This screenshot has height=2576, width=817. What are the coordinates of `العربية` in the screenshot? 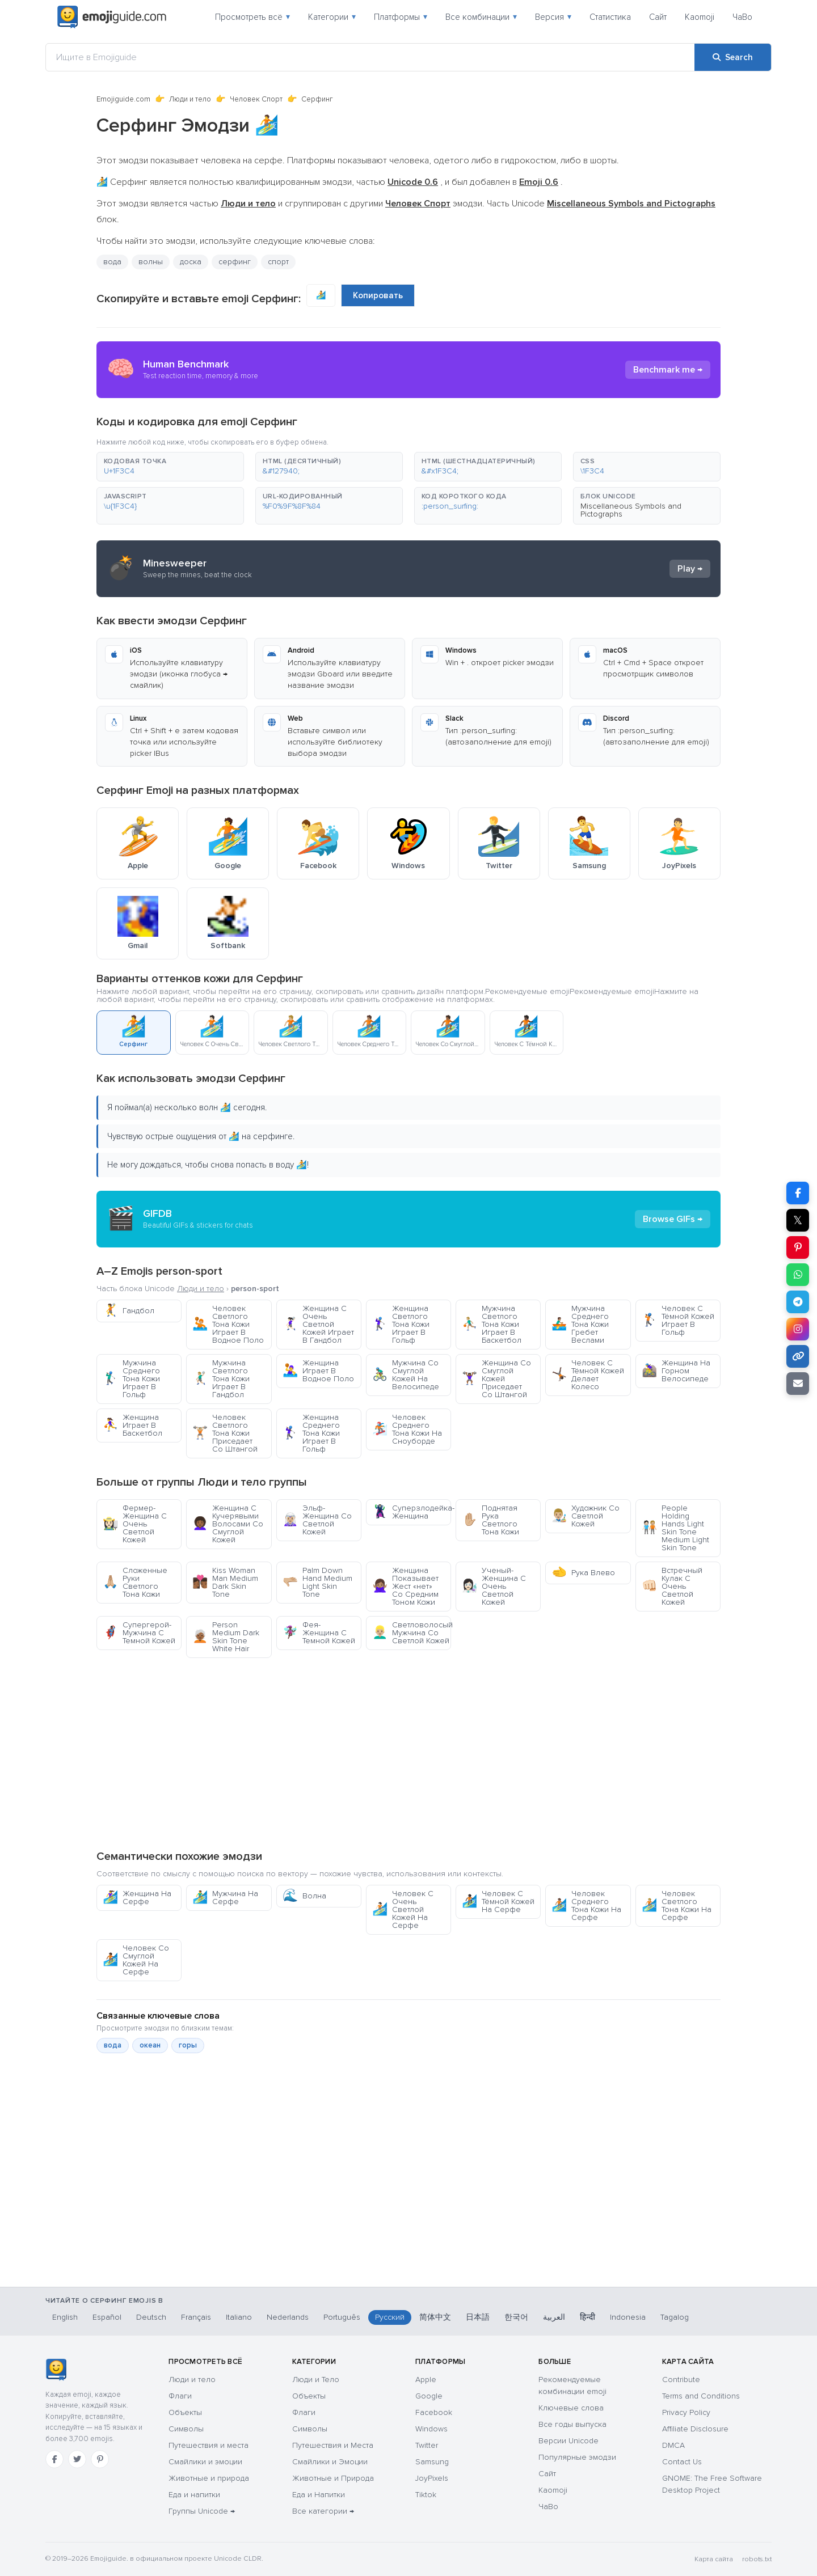 It's located at (554, 2317).